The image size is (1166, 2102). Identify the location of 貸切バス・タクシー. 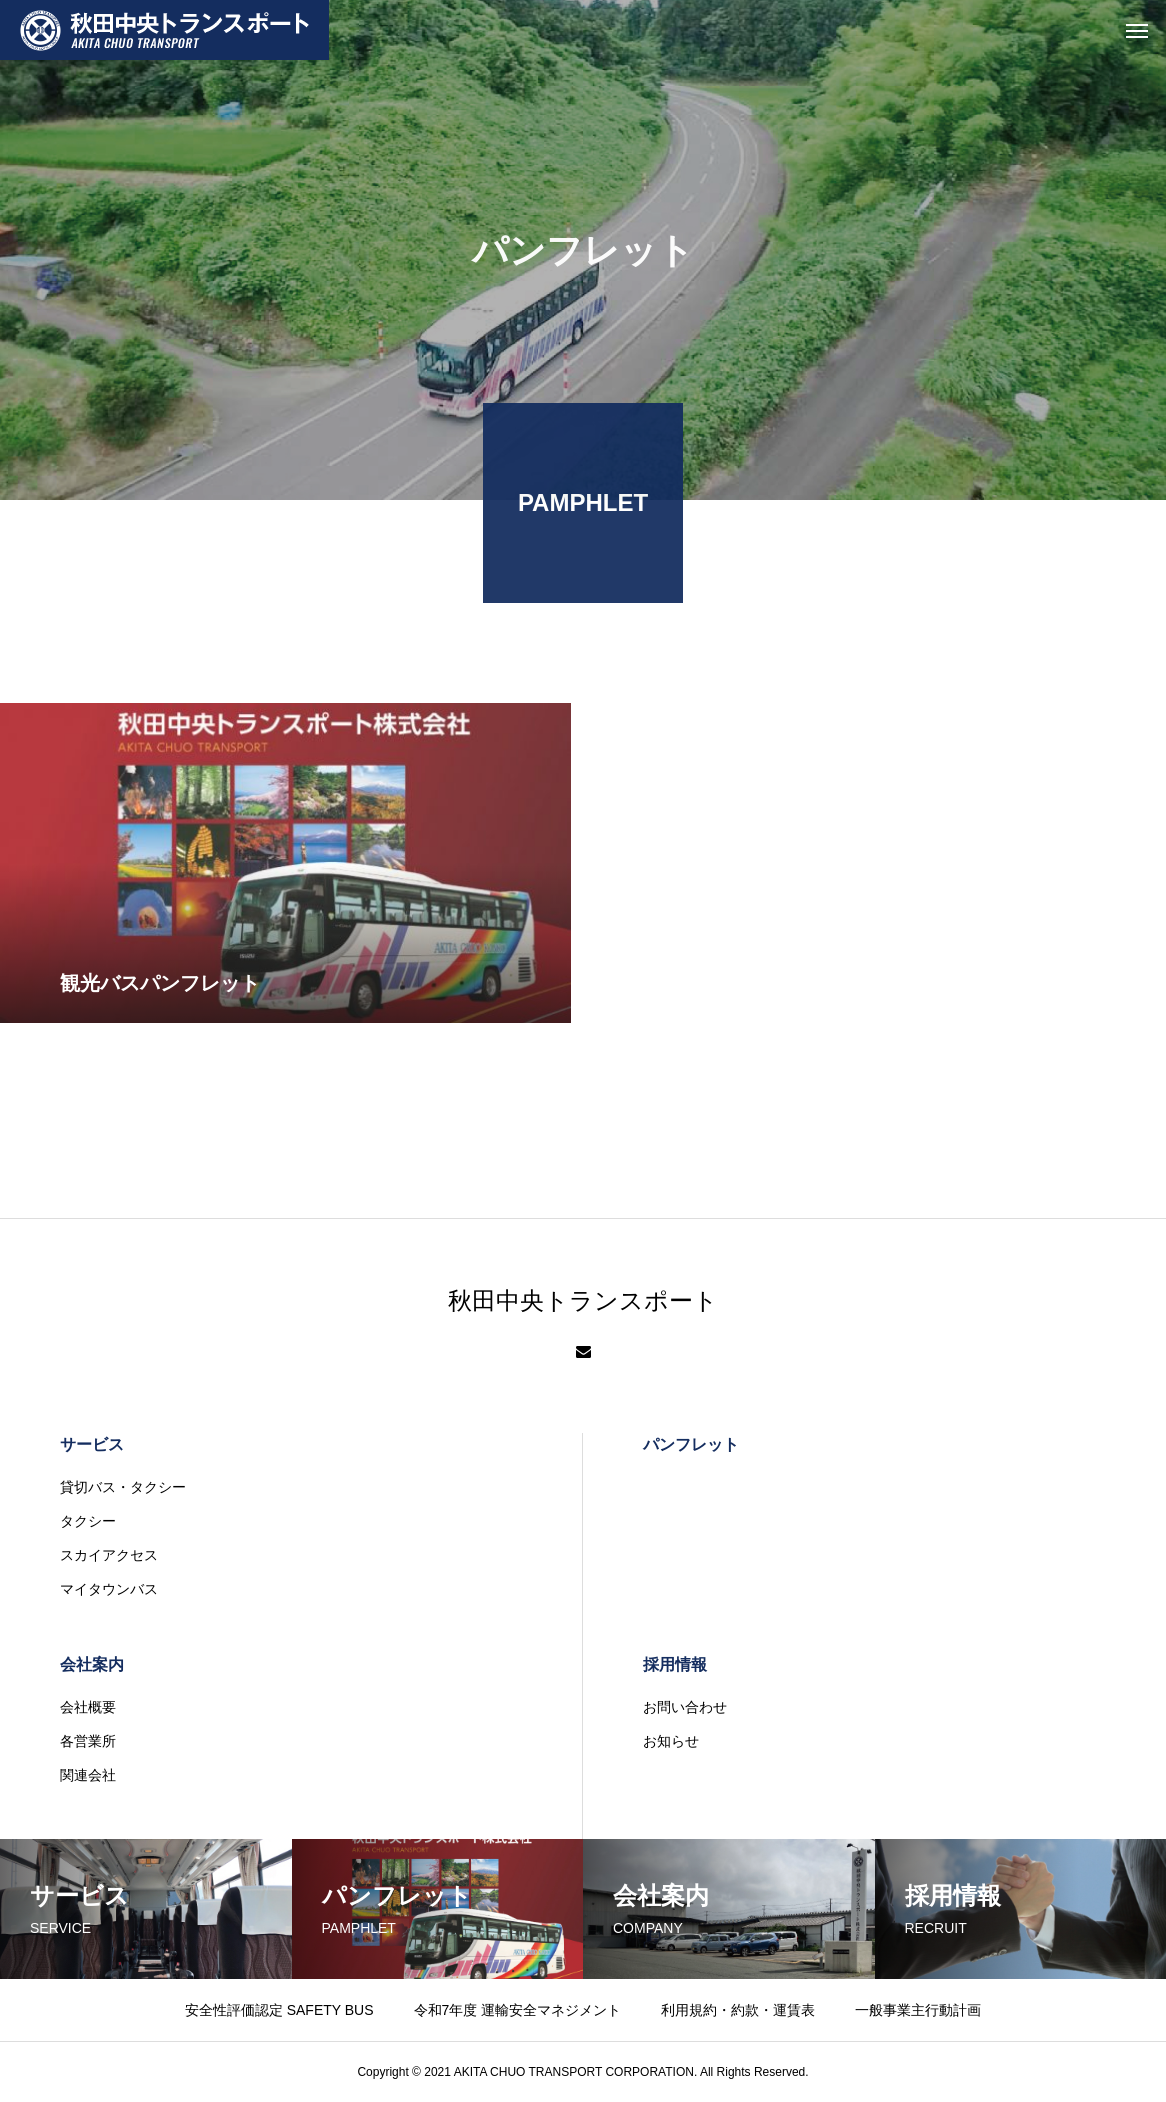
(123, 1487).